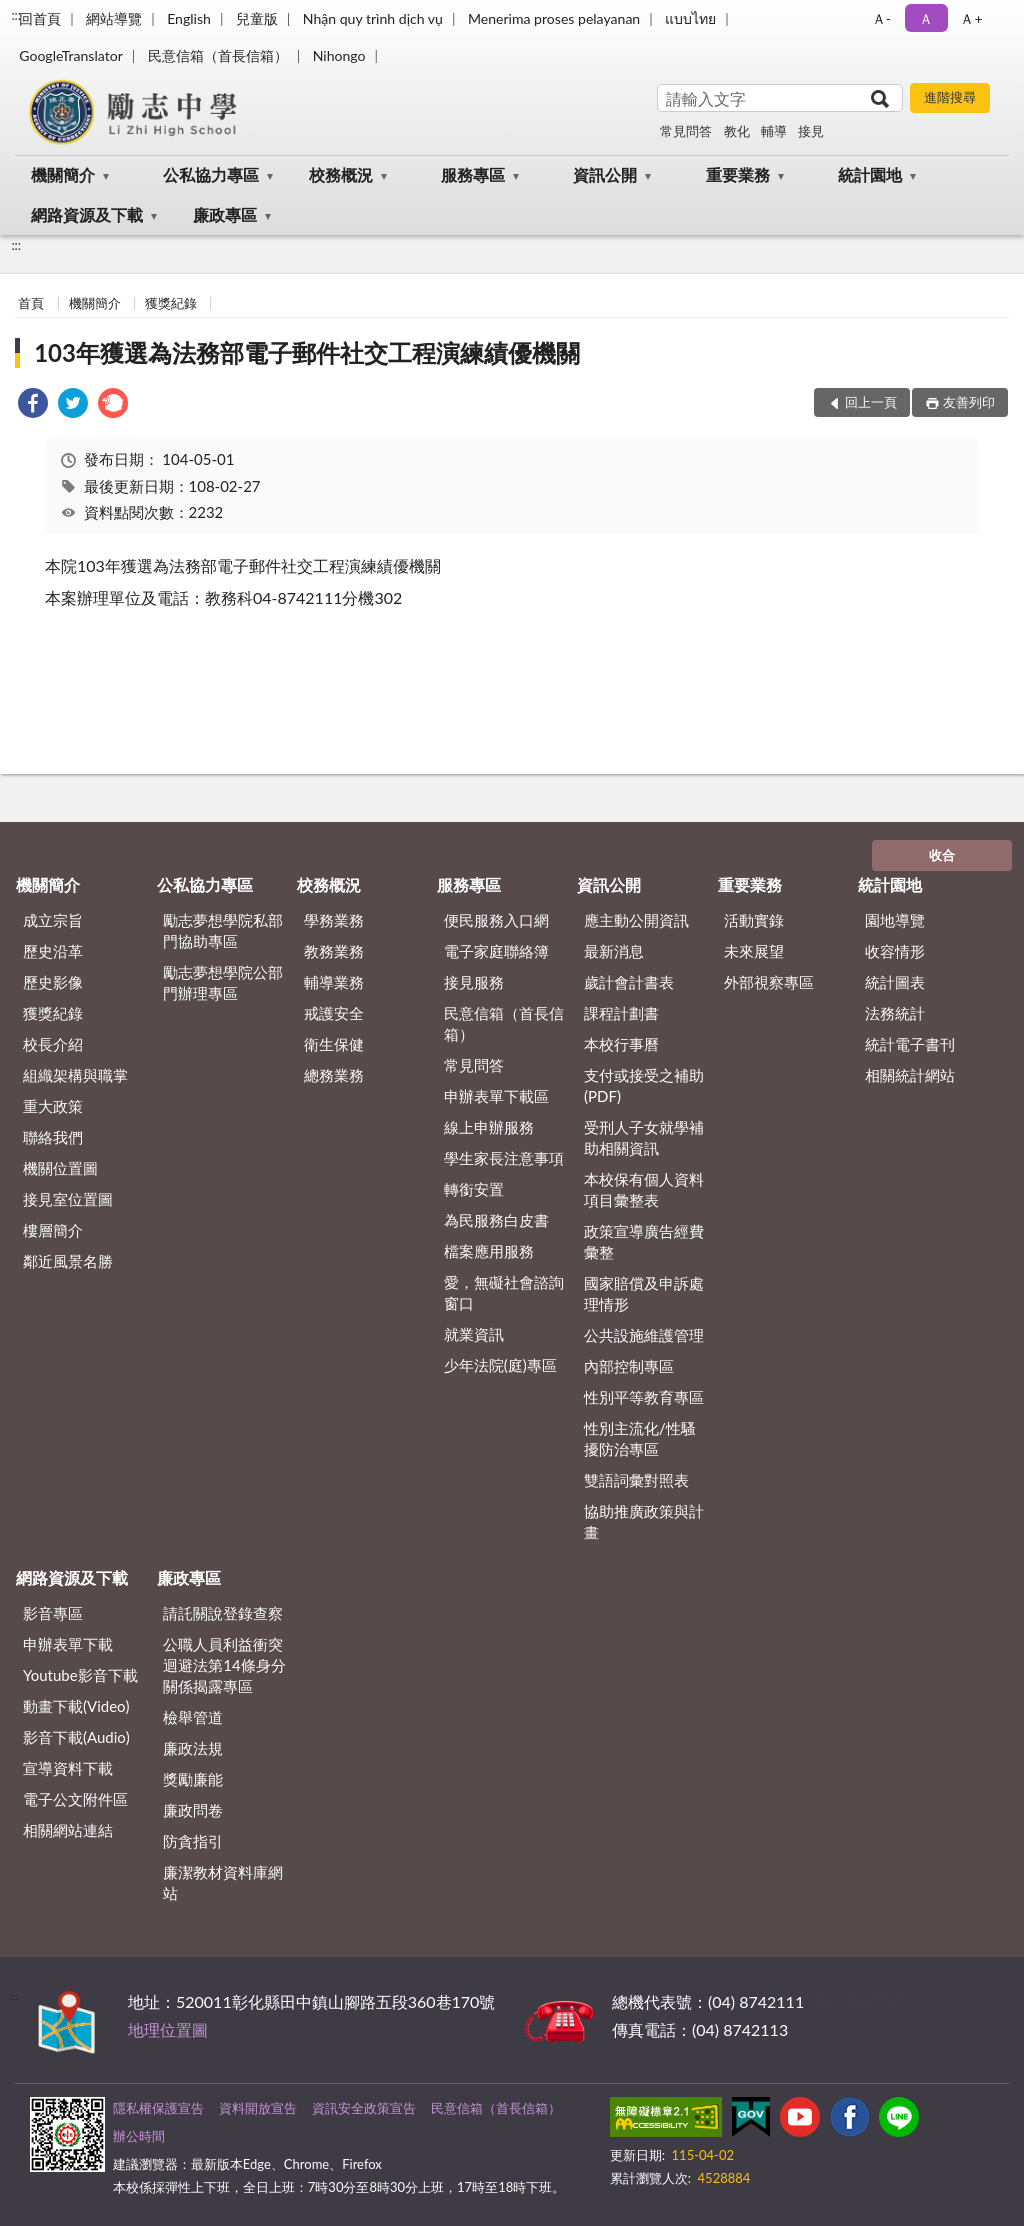 The width and height of the screenshot is (1024, 2226). Describe the element at coordinates (629, 1366) in the screenshot. I see `內部控制專區` at that location.